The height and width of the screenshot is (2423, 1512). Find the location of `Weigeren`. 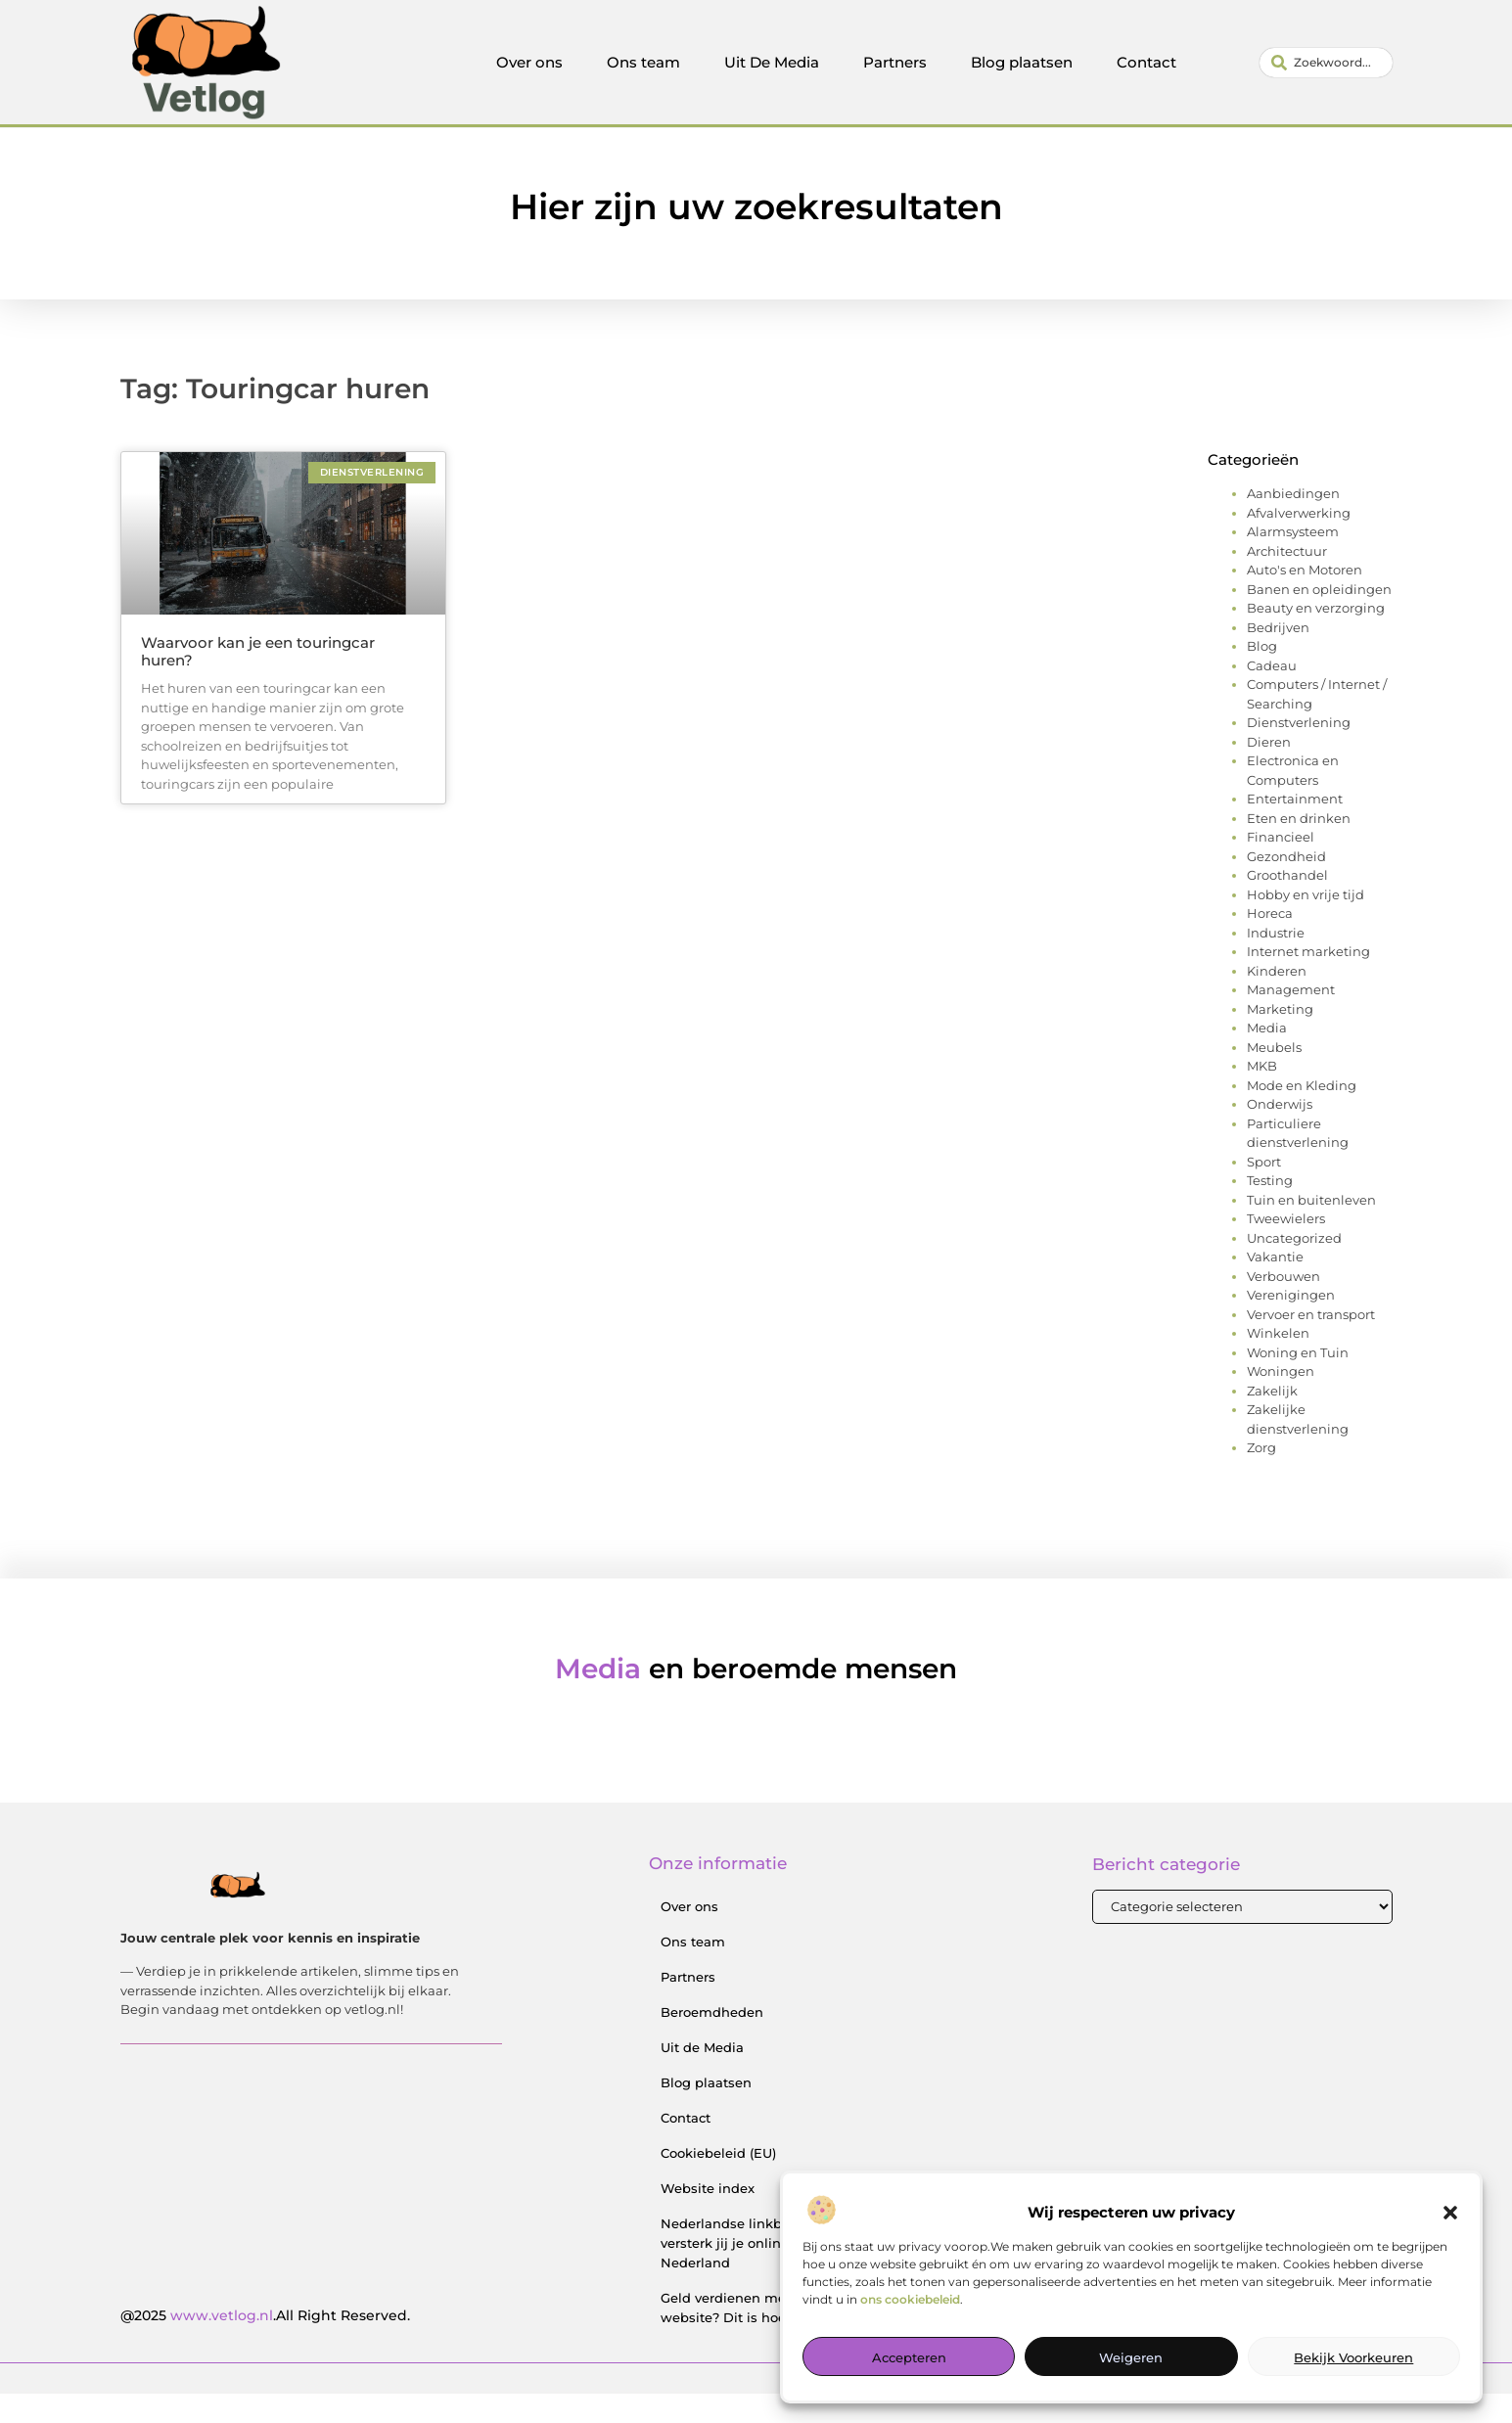

Weigeren is located at coordinates (1131, 2357).